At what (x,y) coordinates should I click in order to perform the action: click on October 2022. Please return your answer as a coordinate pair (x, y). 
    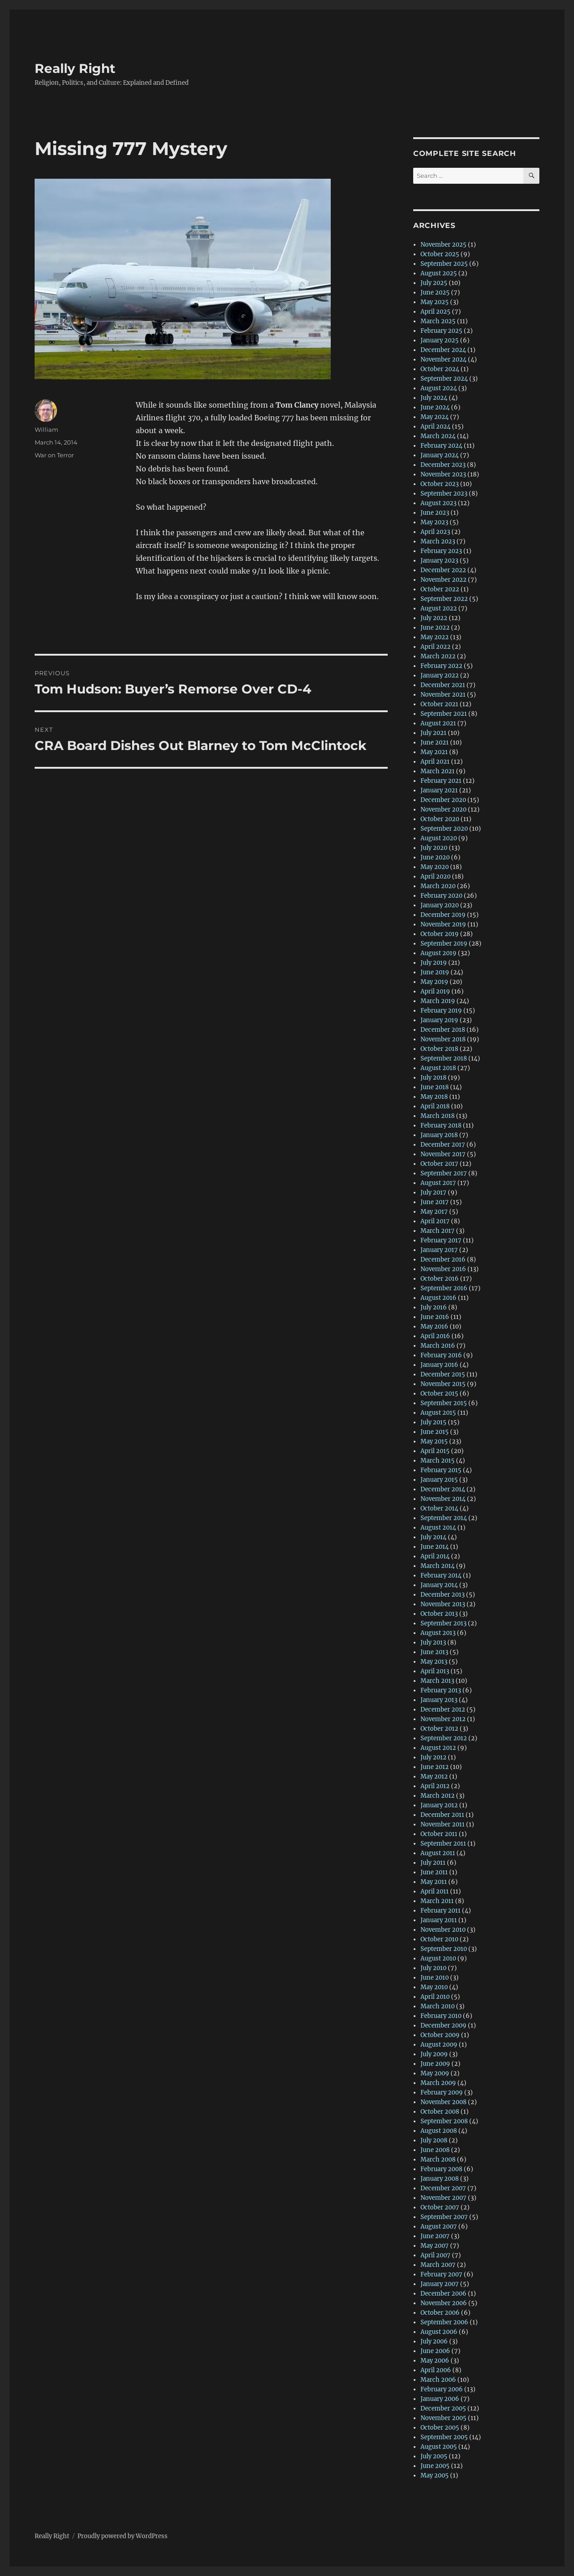
    Looking at the image, I should click on (439, 589).